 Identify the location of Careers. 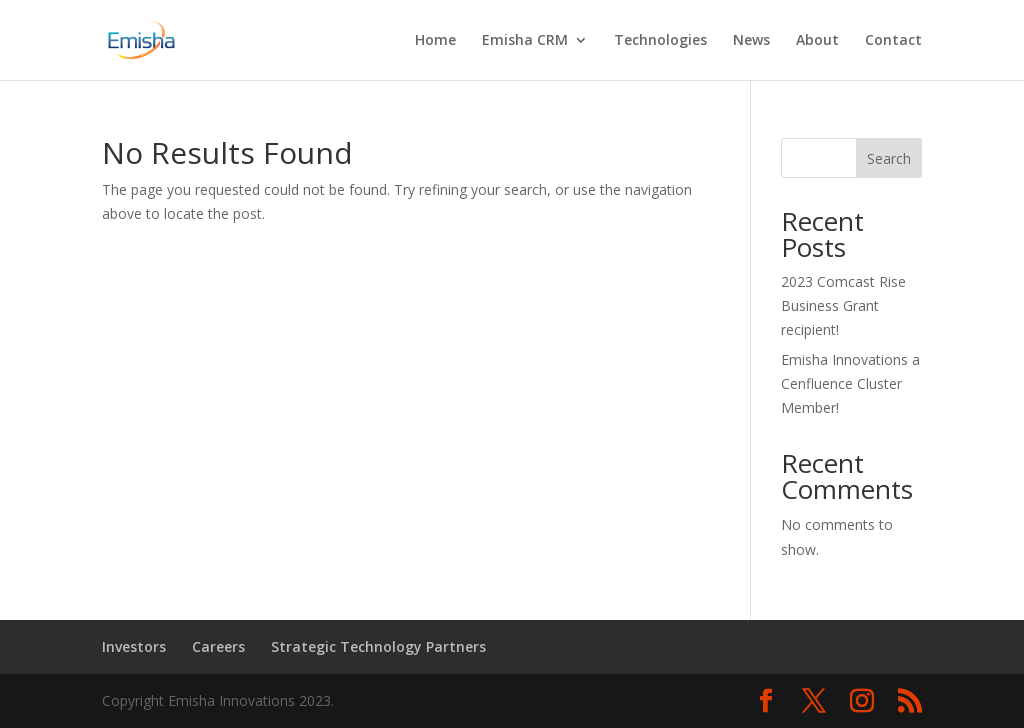
(218, 646).